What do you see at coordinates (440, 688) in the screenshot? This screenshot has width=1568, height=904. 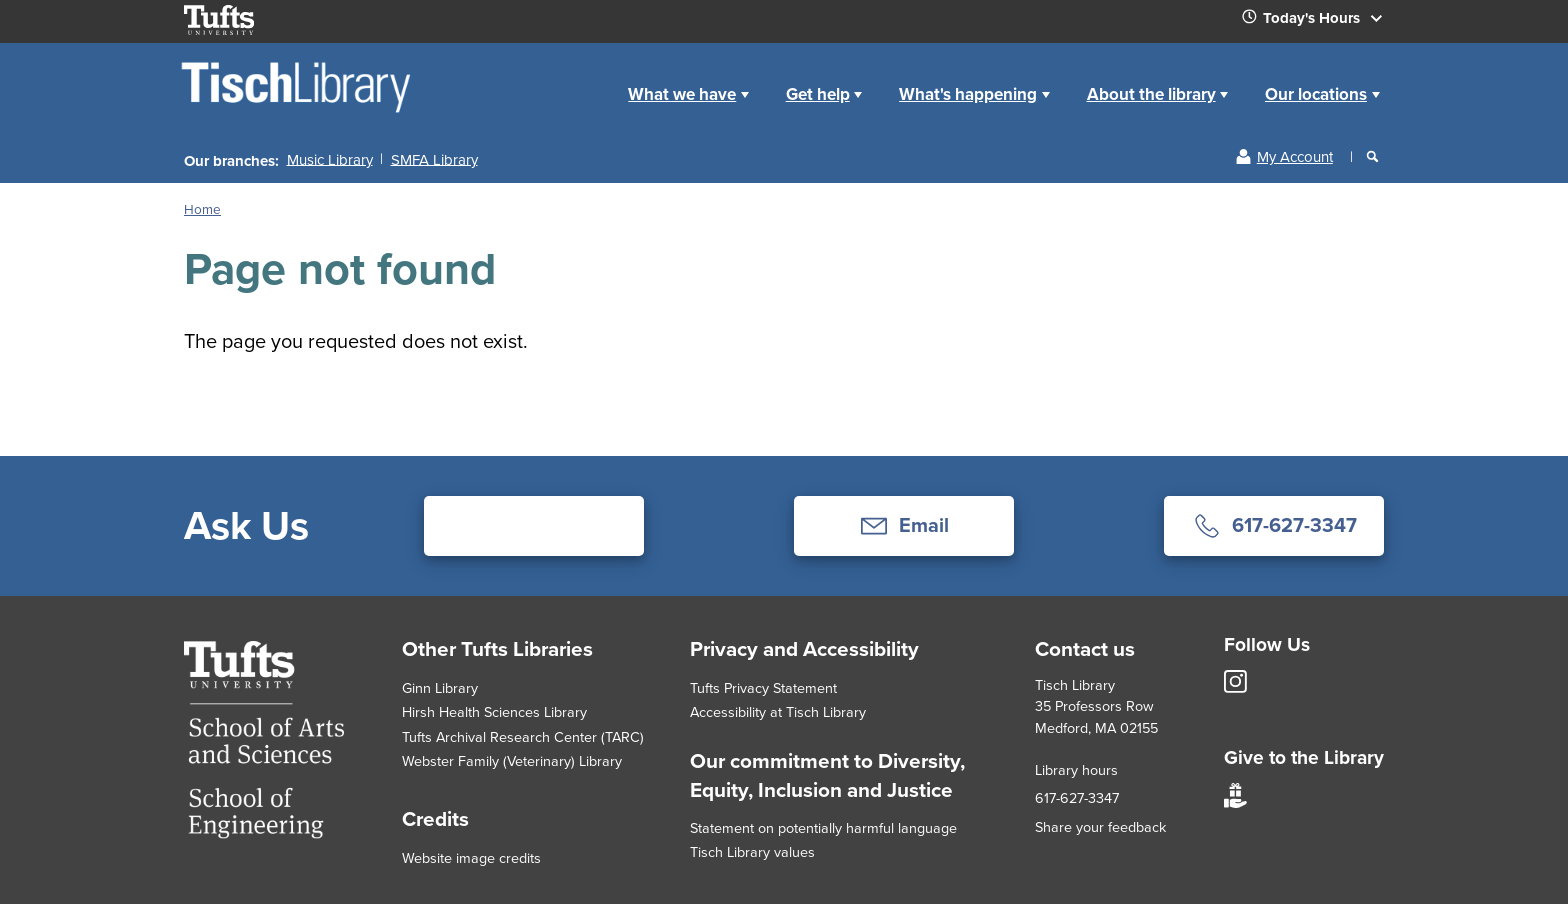 I see `Ginn Library` at bounding box center [440, 688].